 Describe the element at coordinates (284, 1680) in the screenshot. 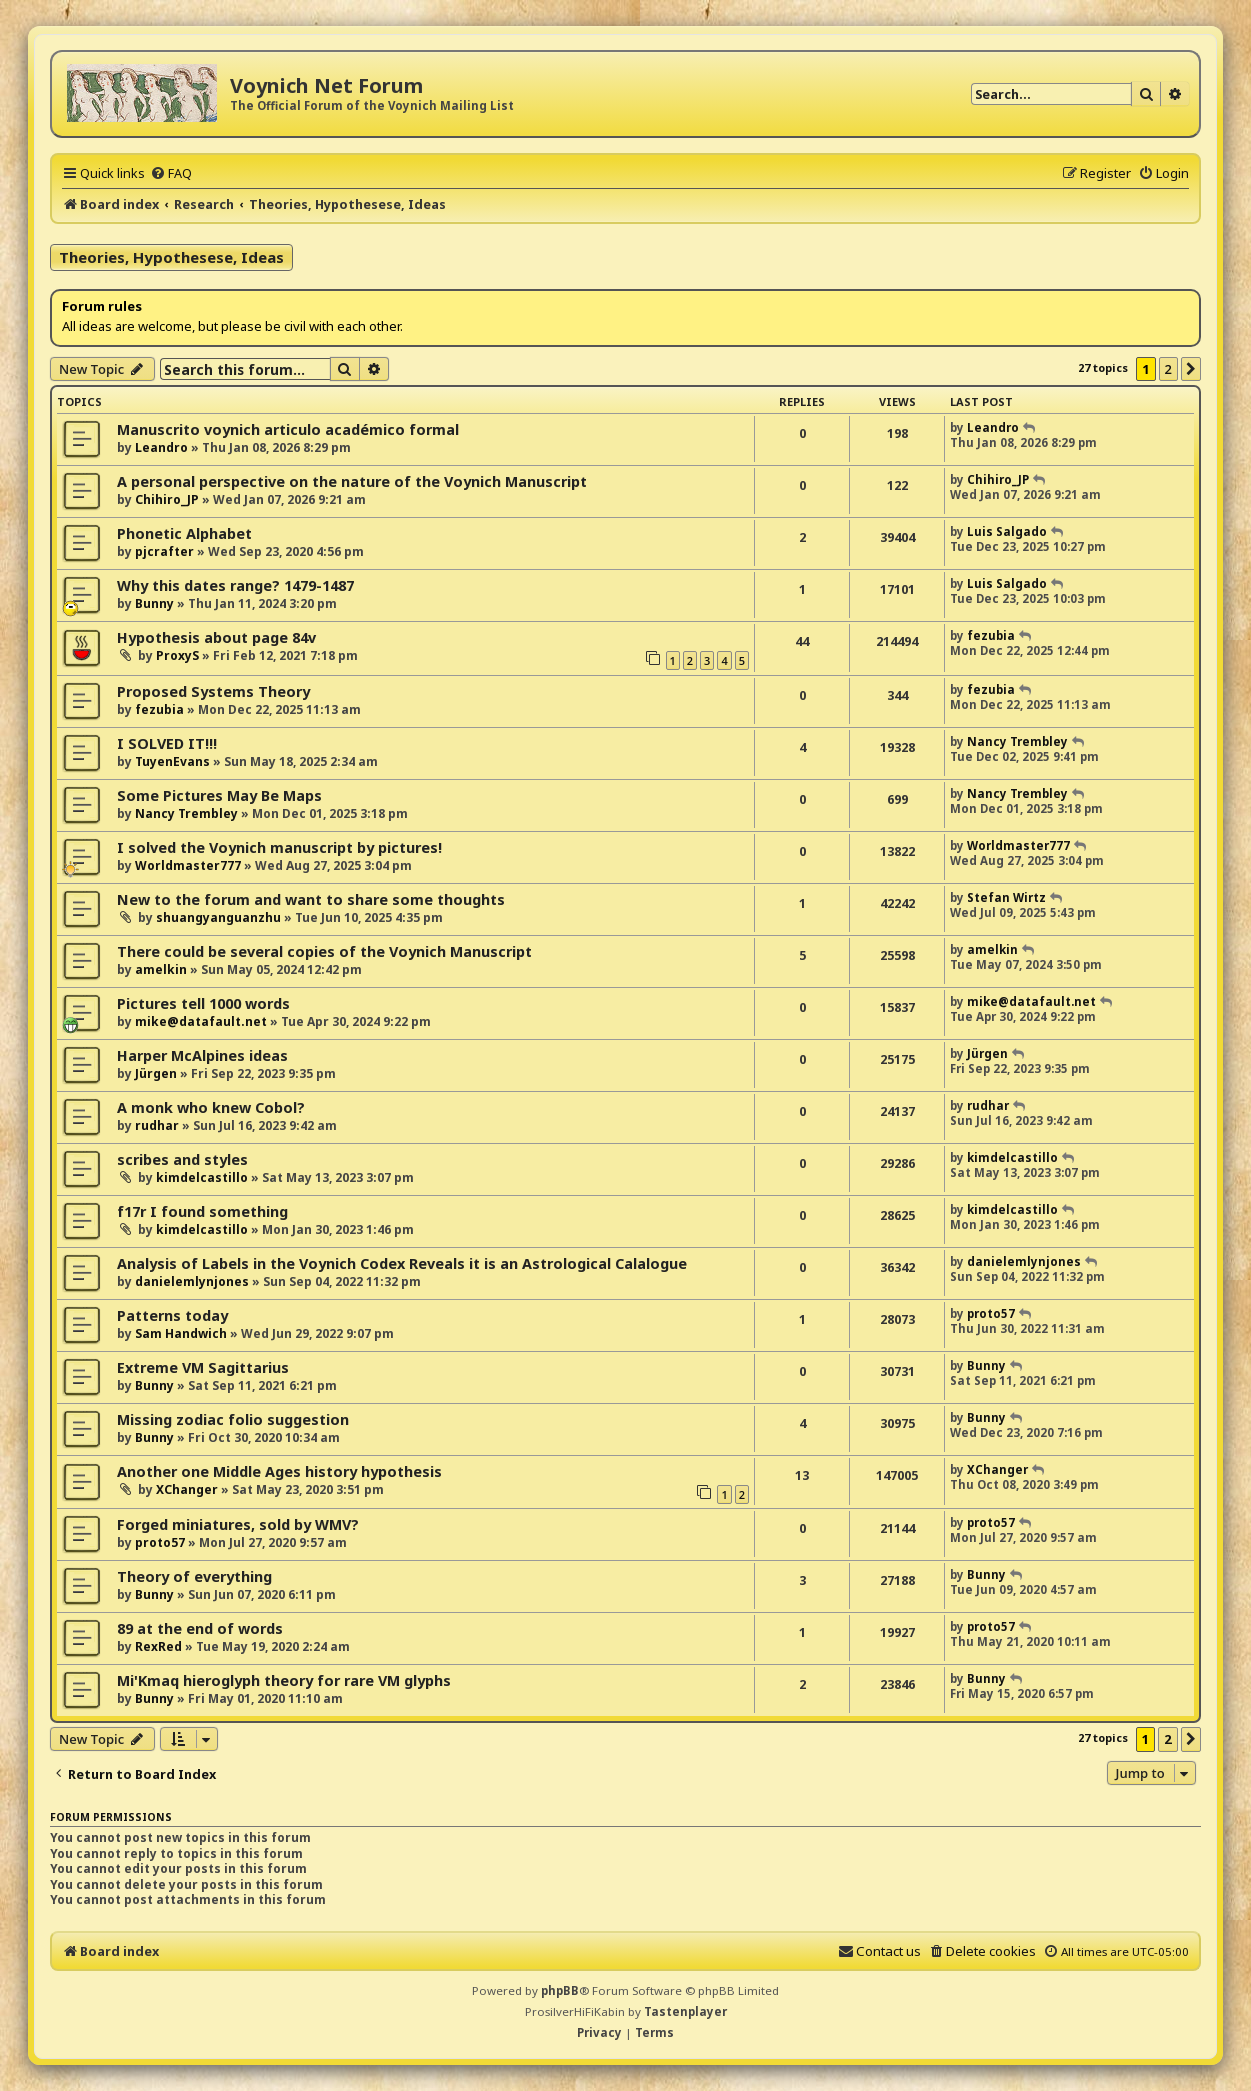

I see `Mi'Kmaq hieroglyph theory for rare VM glyphs` at that location.